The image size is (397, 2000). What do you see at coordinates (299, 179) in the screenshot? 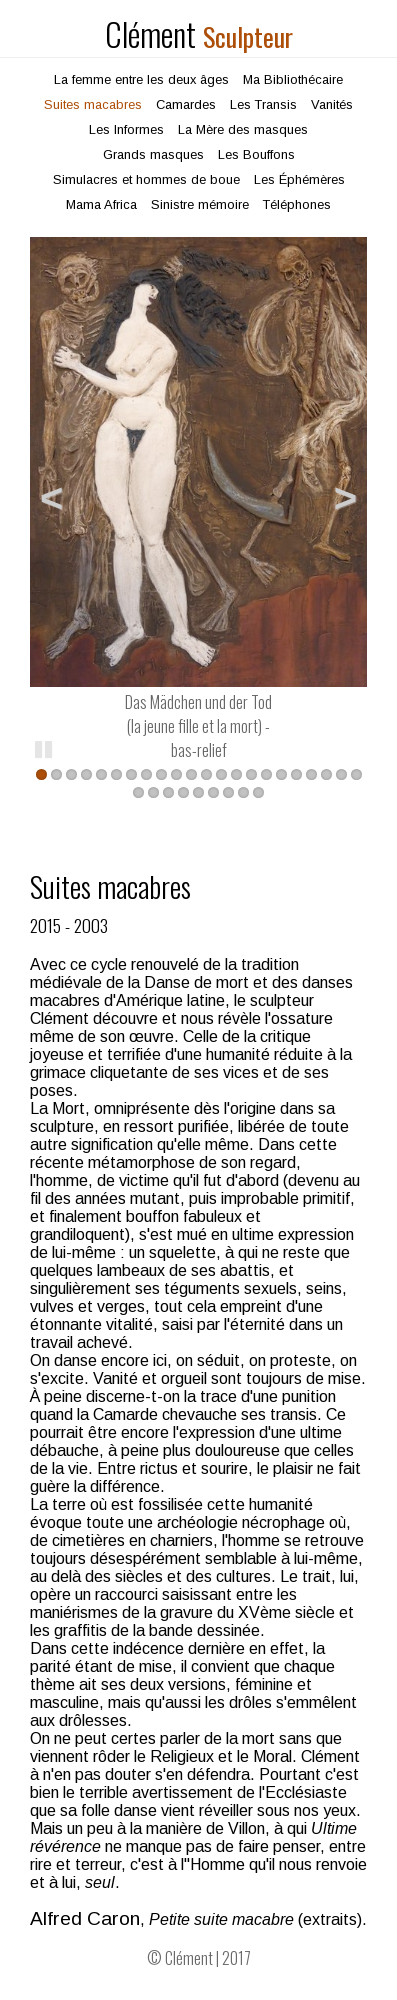
I see `Les Éphémères` at bounding box center [299, 179].